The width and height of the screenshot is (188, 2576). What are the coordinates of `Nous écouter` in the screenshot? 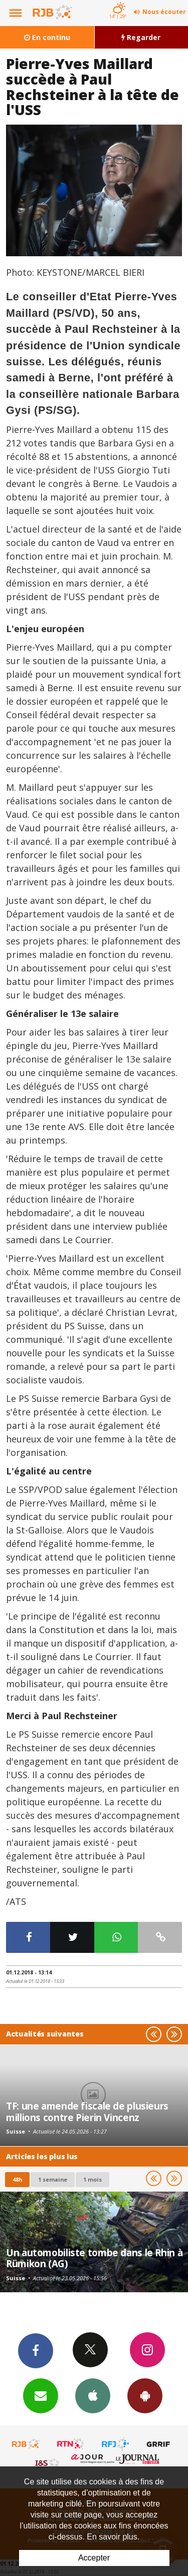 It's located at (164, 12).